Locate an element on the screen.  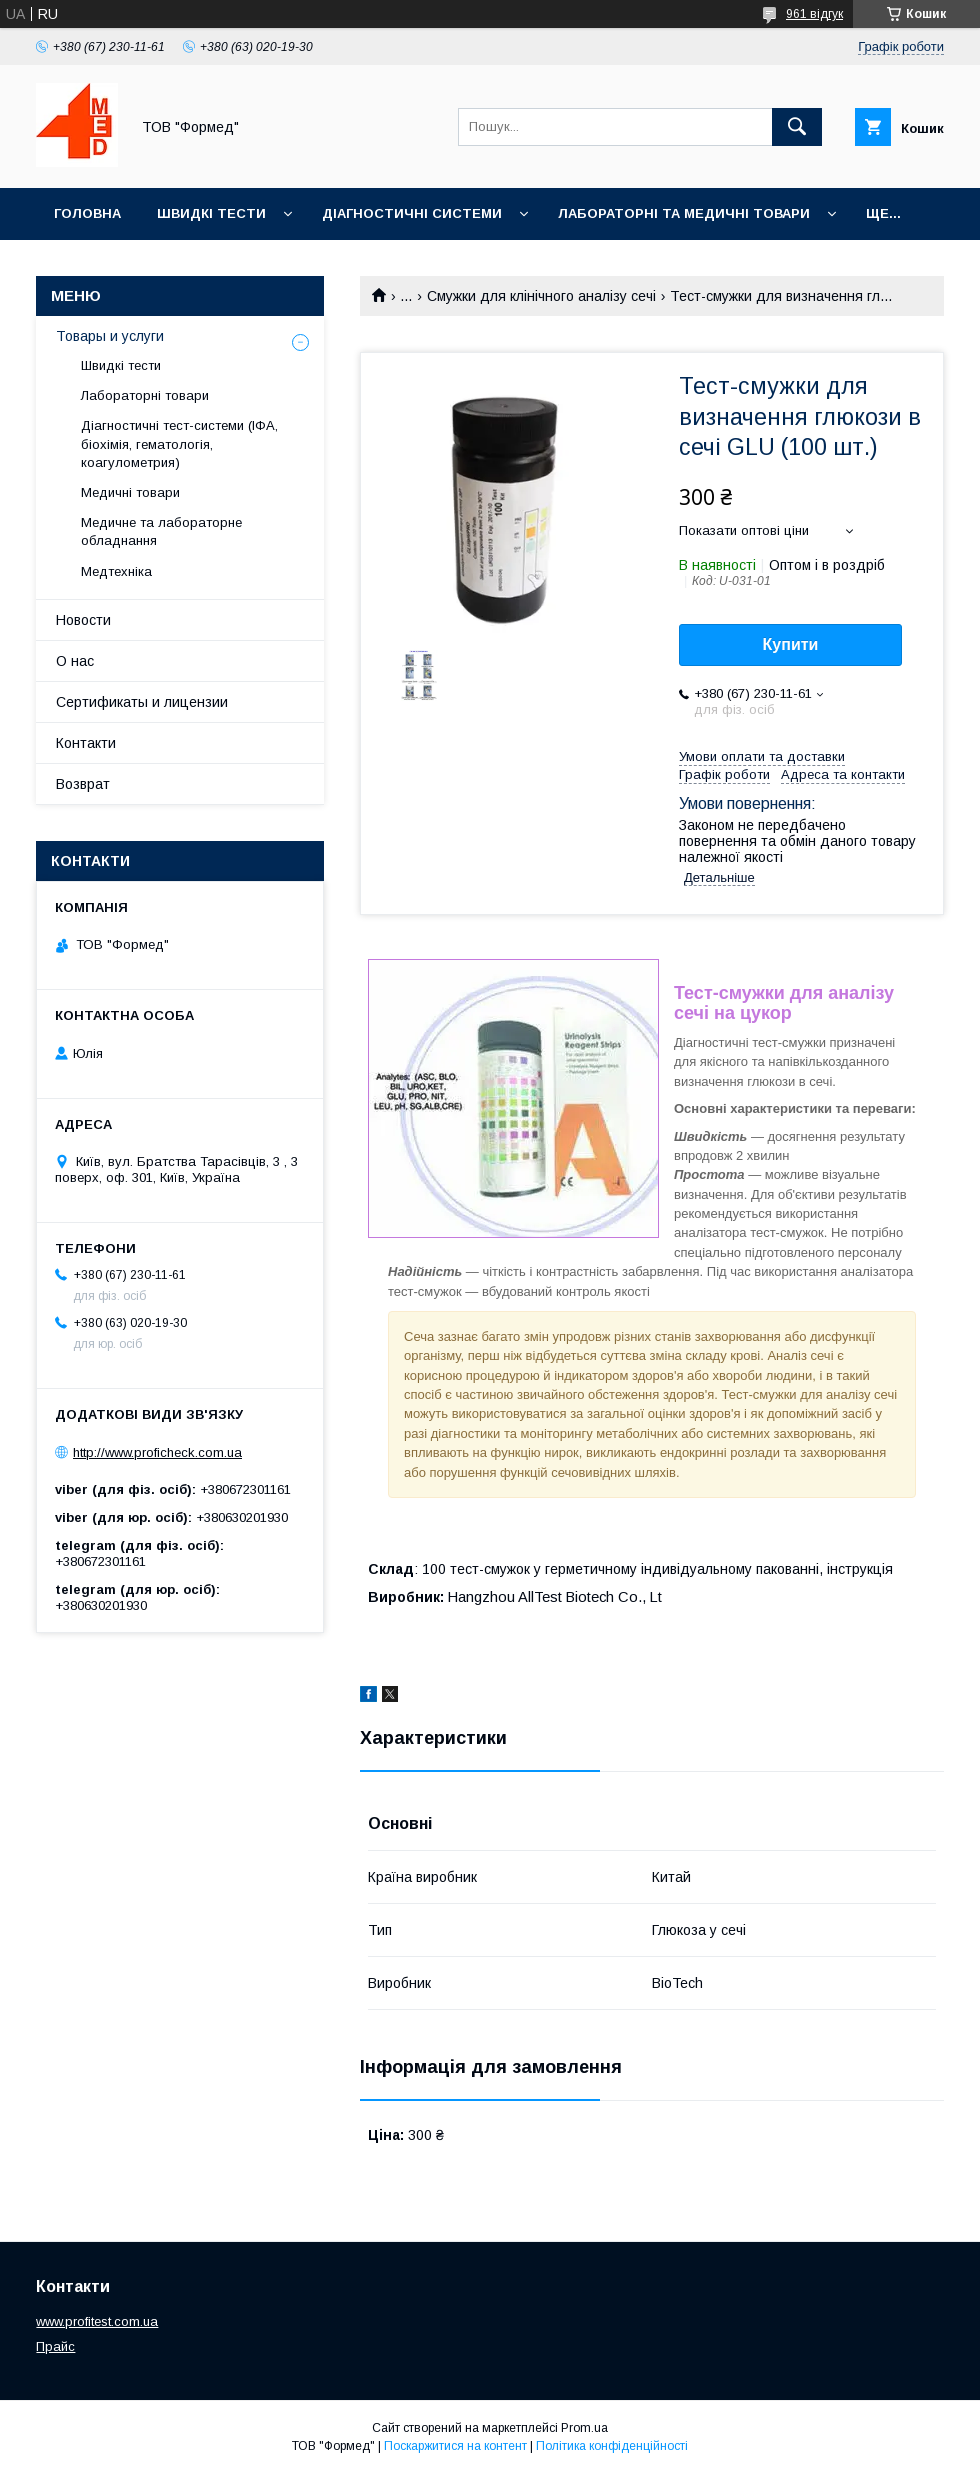
Медичні товари is located at coordinates (130, 492).